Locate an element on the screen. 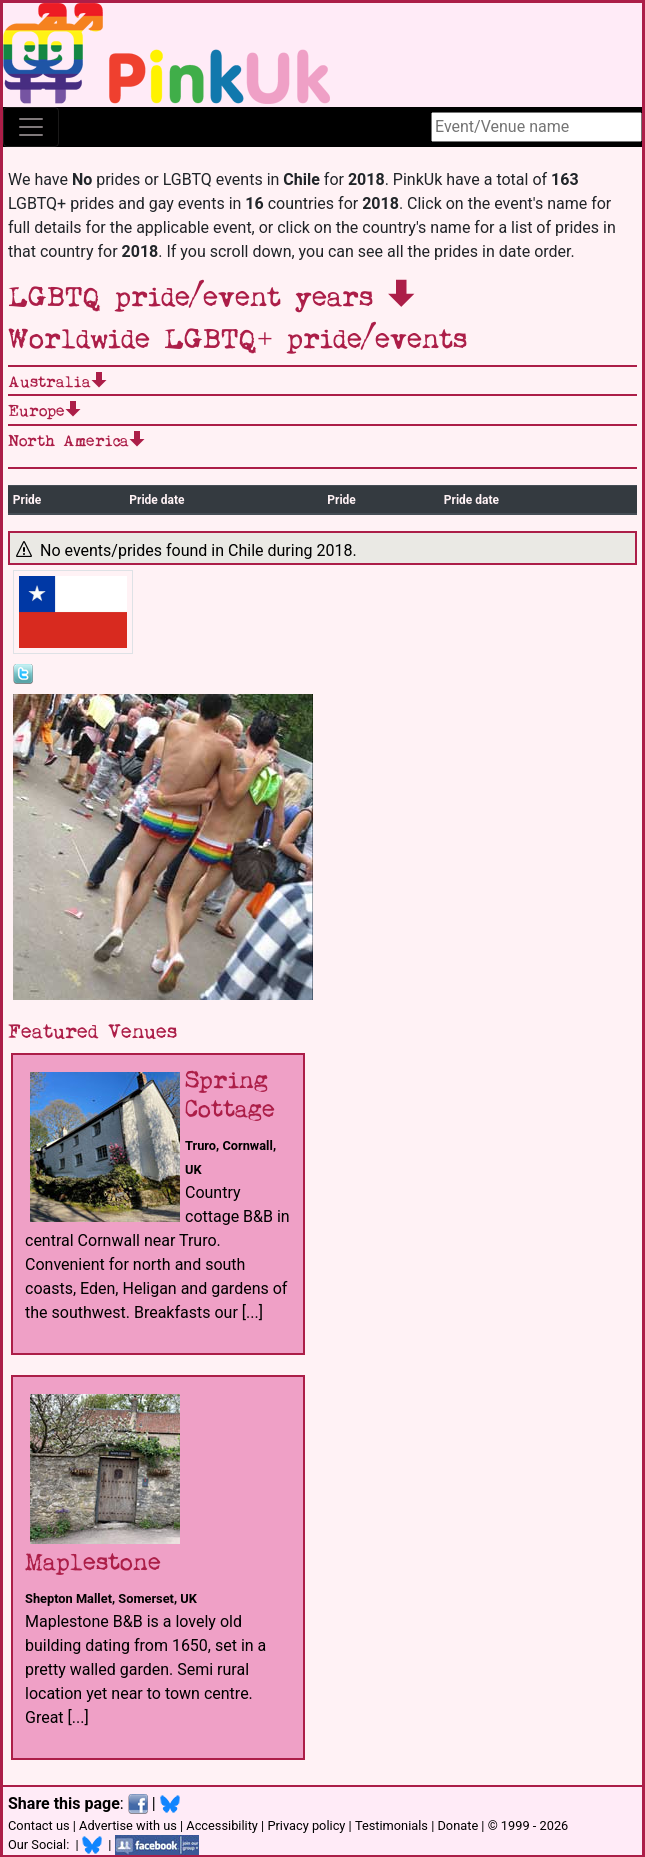 The height and width of the screenshot is (1857, 645). Contact us is located at coordinates (39, 1825).